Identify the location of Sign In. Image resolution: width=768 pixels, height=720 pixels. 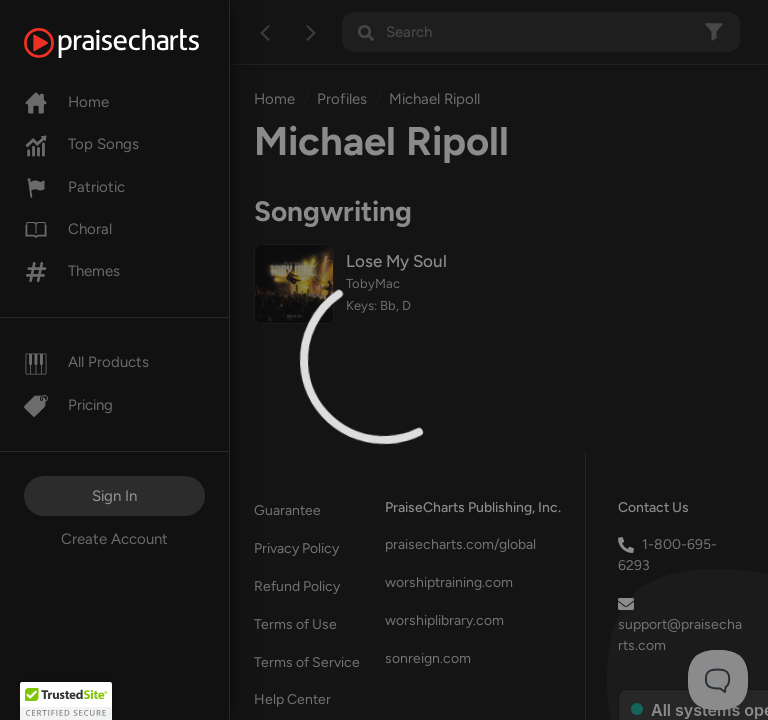
(114, 496).